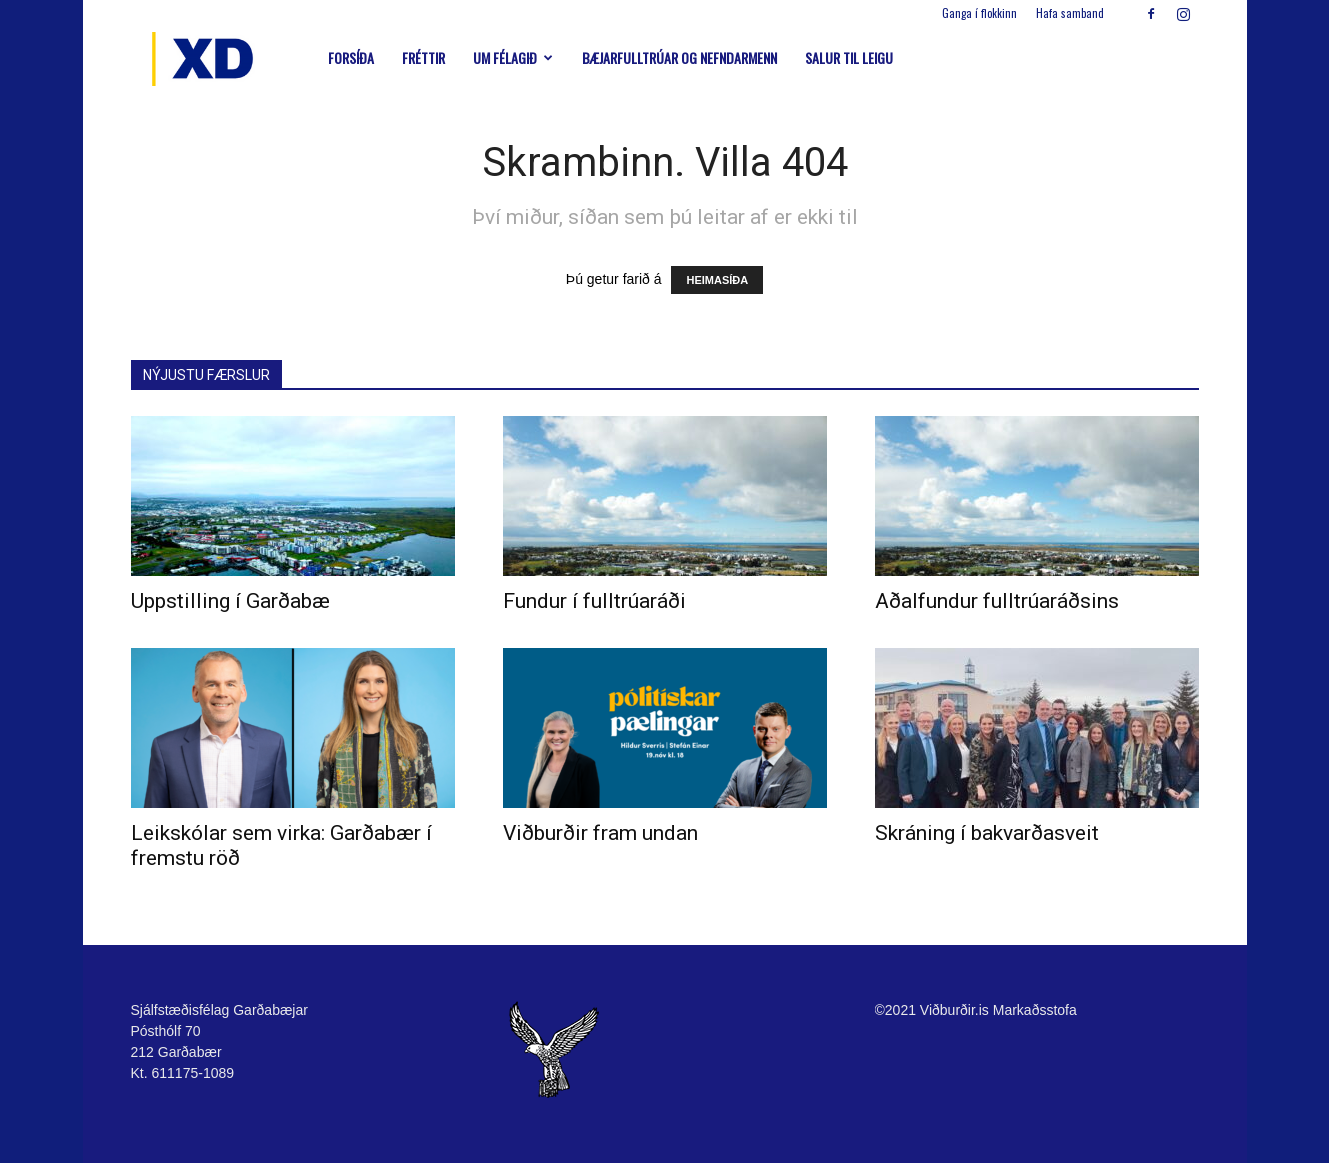 The height and width of the screenshot is (1163, 1329). I want to click on Um félagið, so click(513, 57).